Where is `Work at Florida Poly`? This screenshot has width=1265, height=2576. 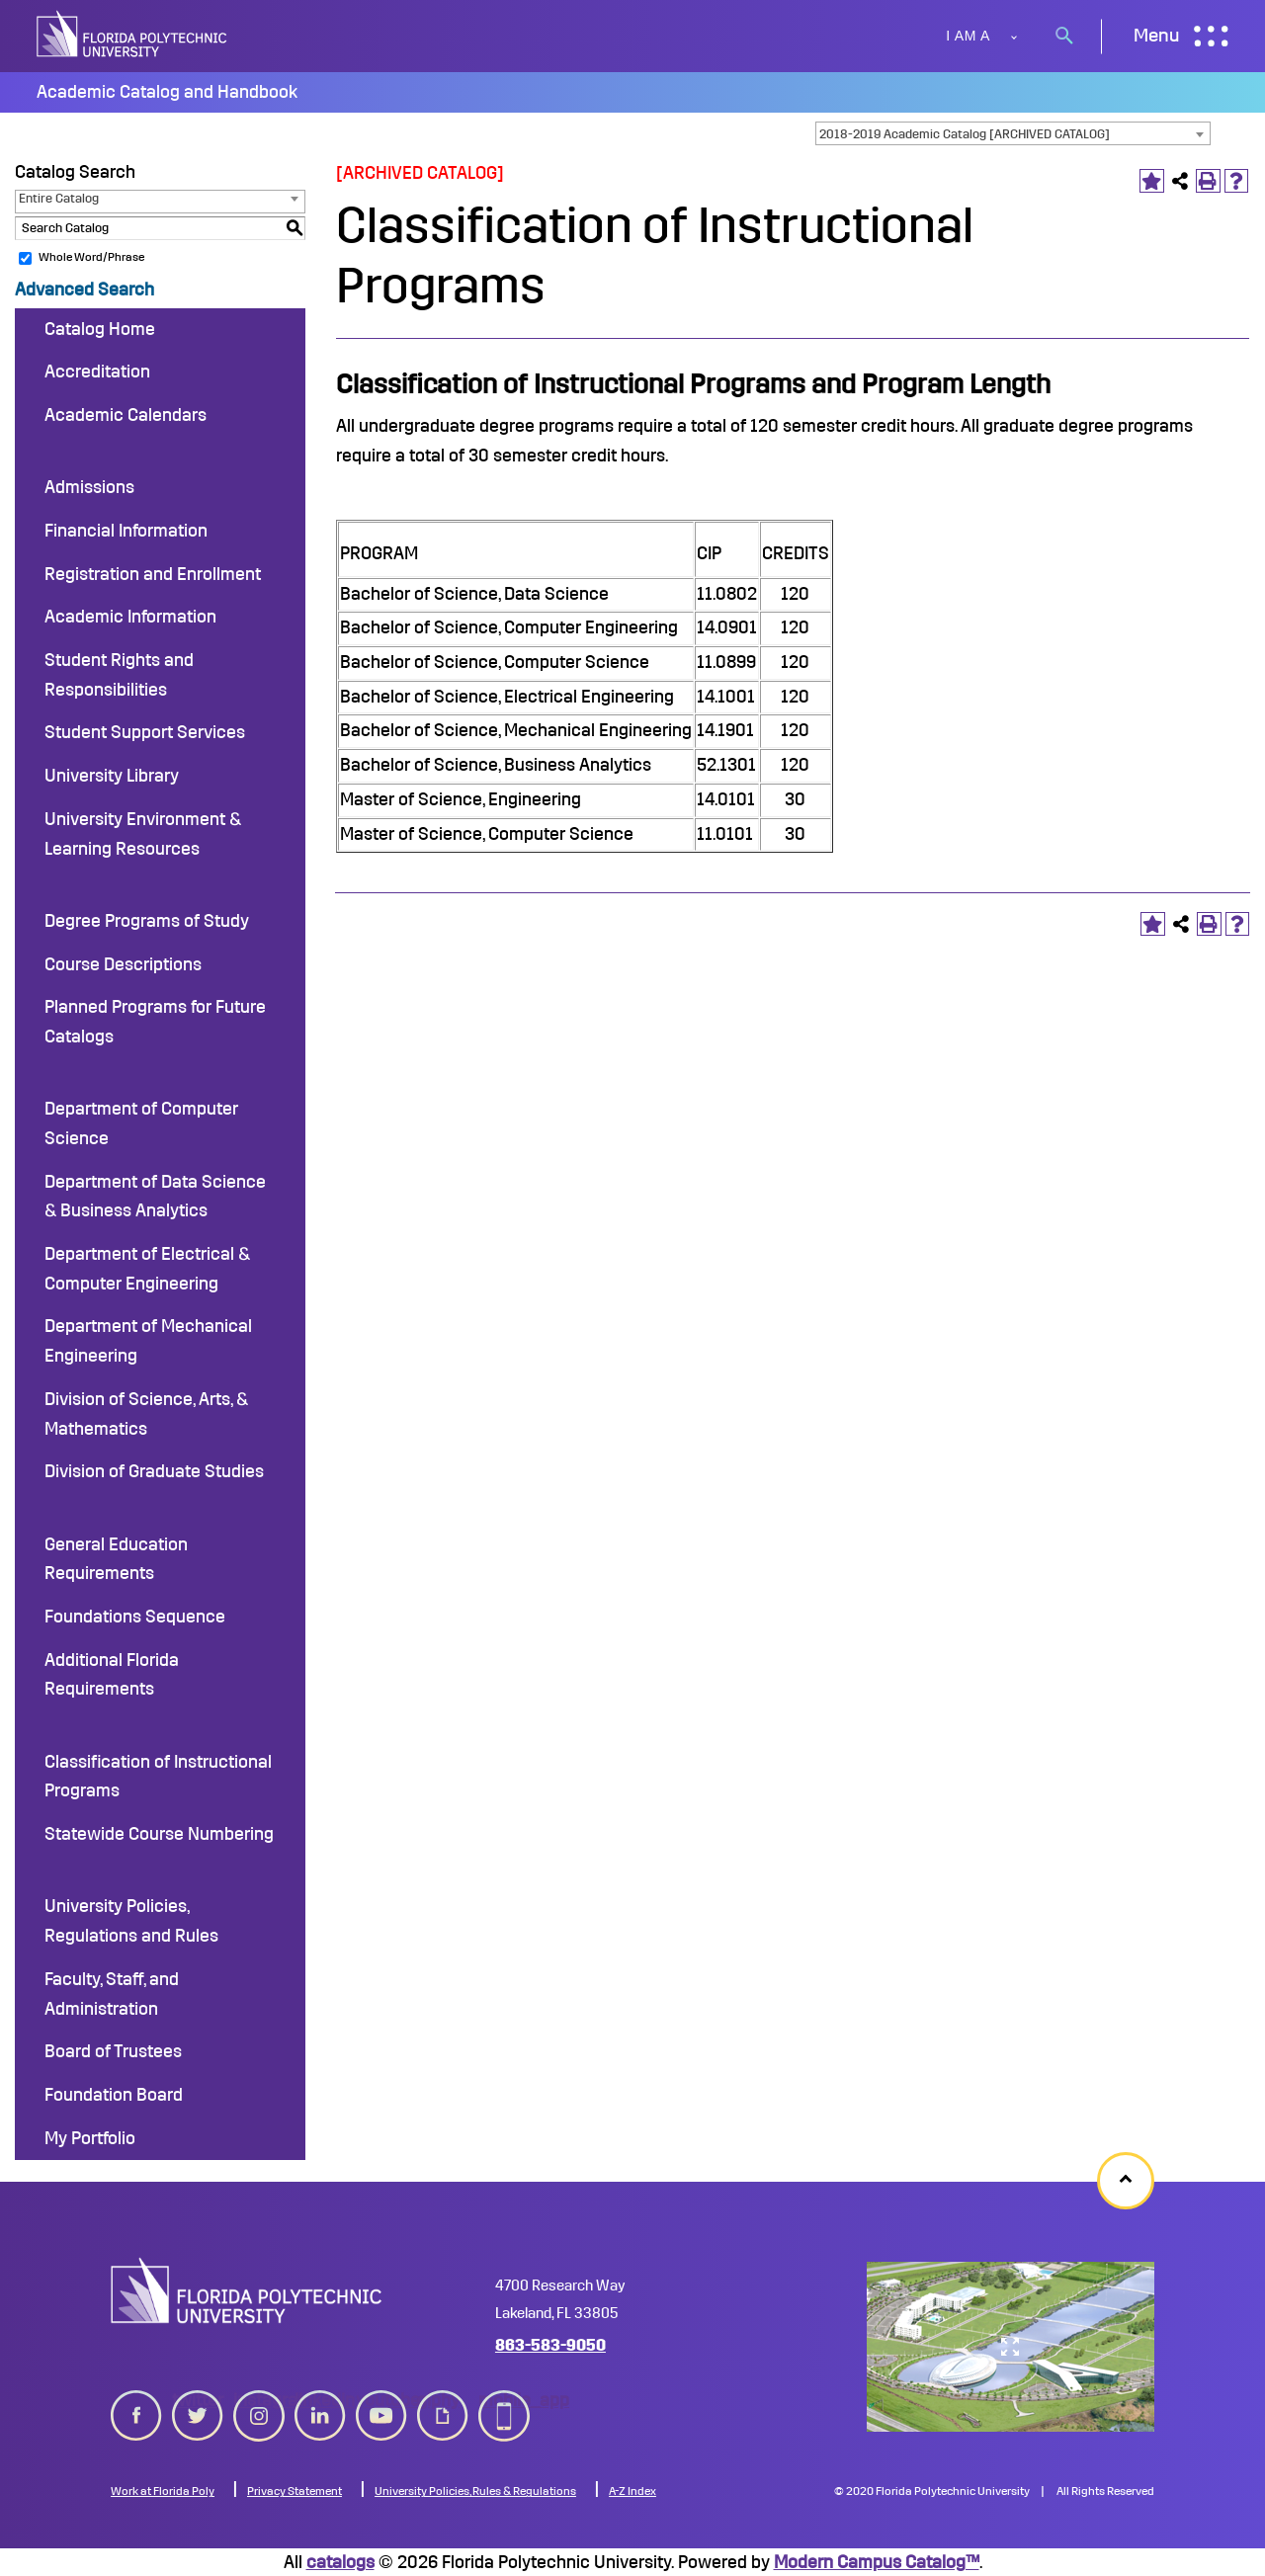 Work at Florida Poly is located at coordinates (162, 2491).